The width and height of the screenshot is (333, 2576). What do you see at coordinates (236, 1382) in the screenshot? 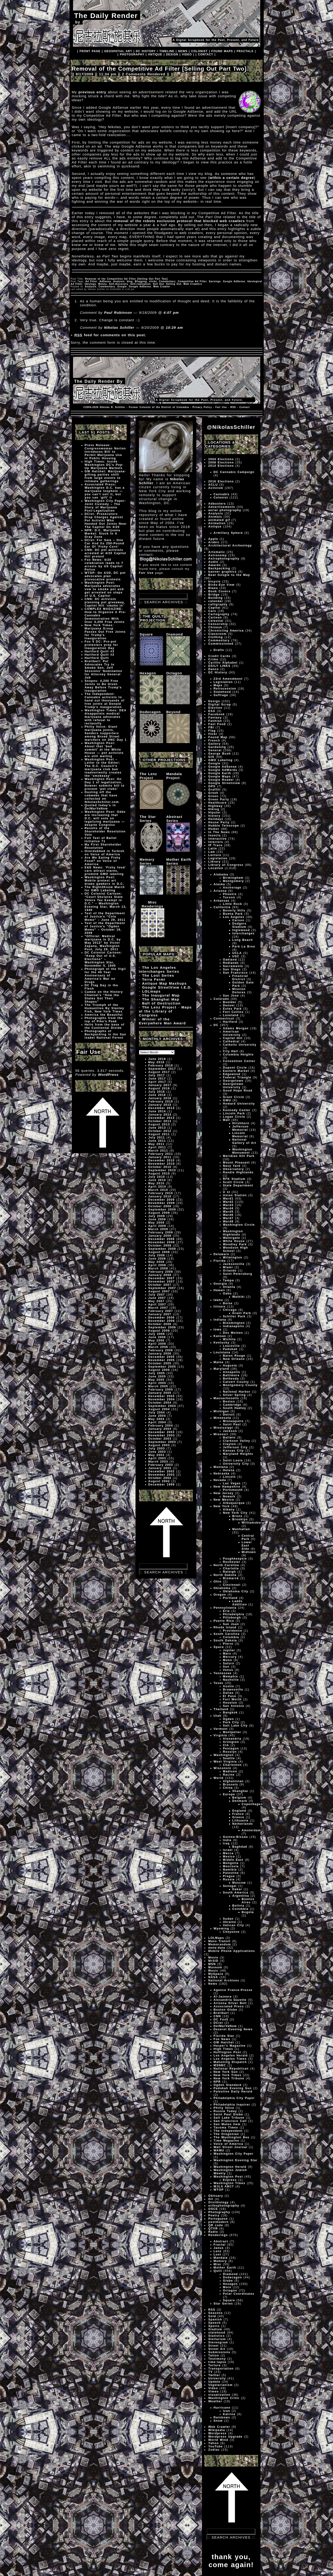
I see `Calvert County` at bounding box center [236, 1382].